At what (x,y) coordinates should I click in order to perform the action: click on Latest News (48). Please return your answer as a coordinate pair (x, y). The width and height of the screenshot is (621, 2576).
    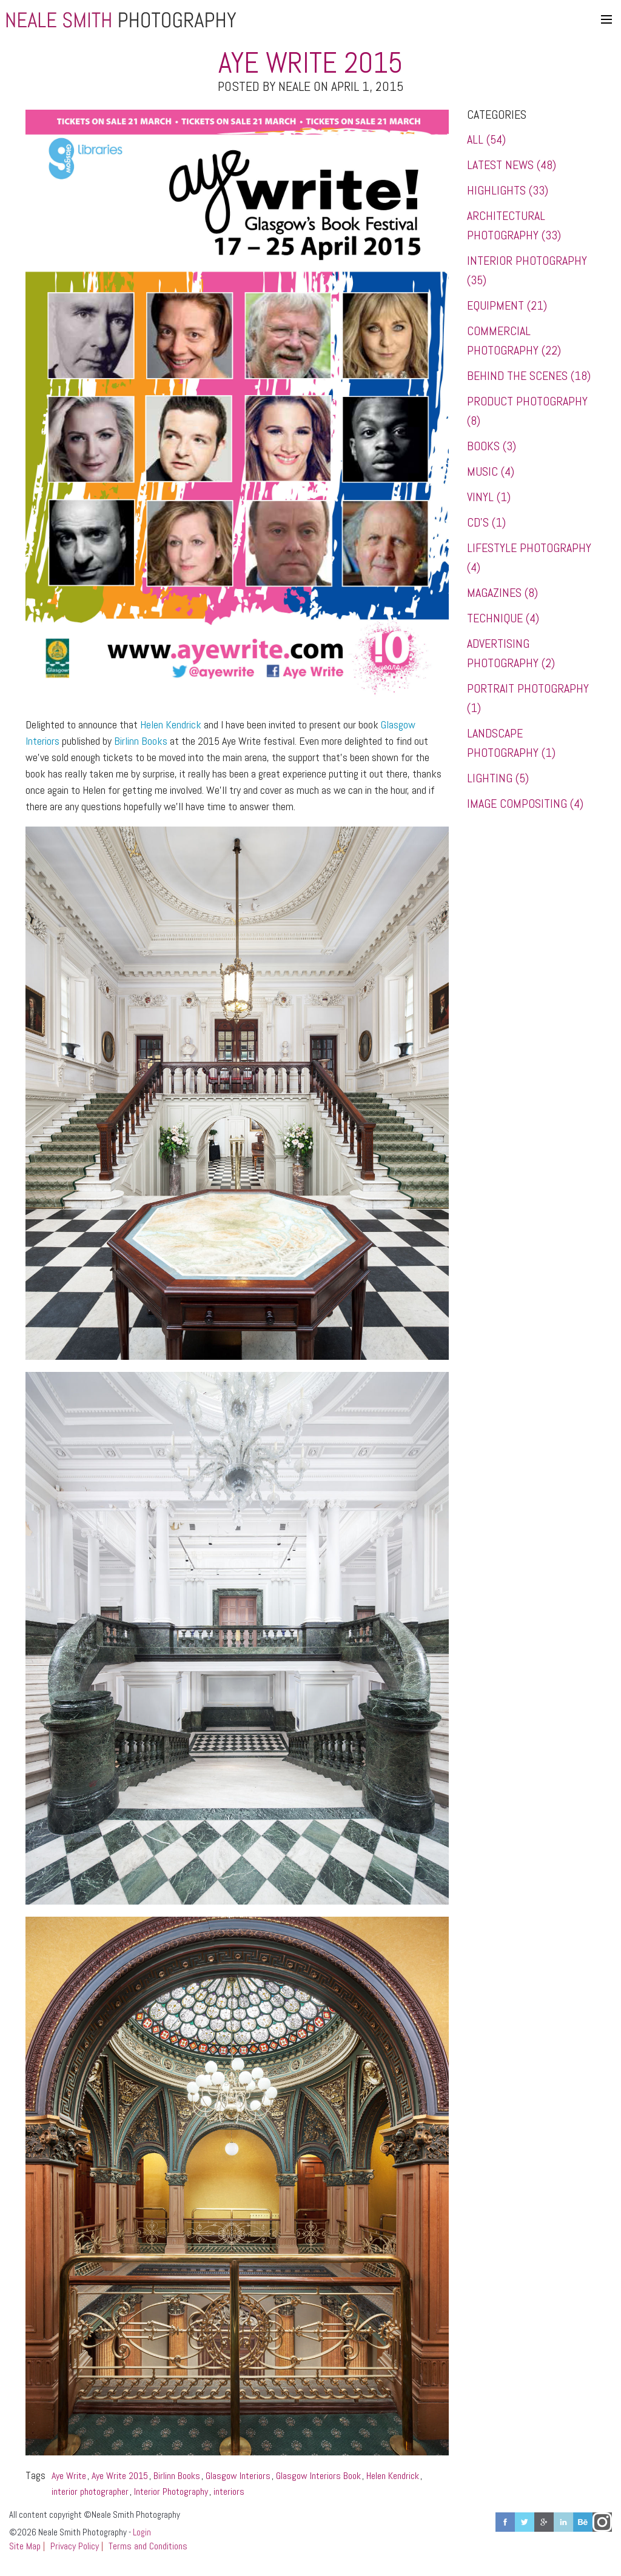
    Looking at the image, I should click on (511, 165).